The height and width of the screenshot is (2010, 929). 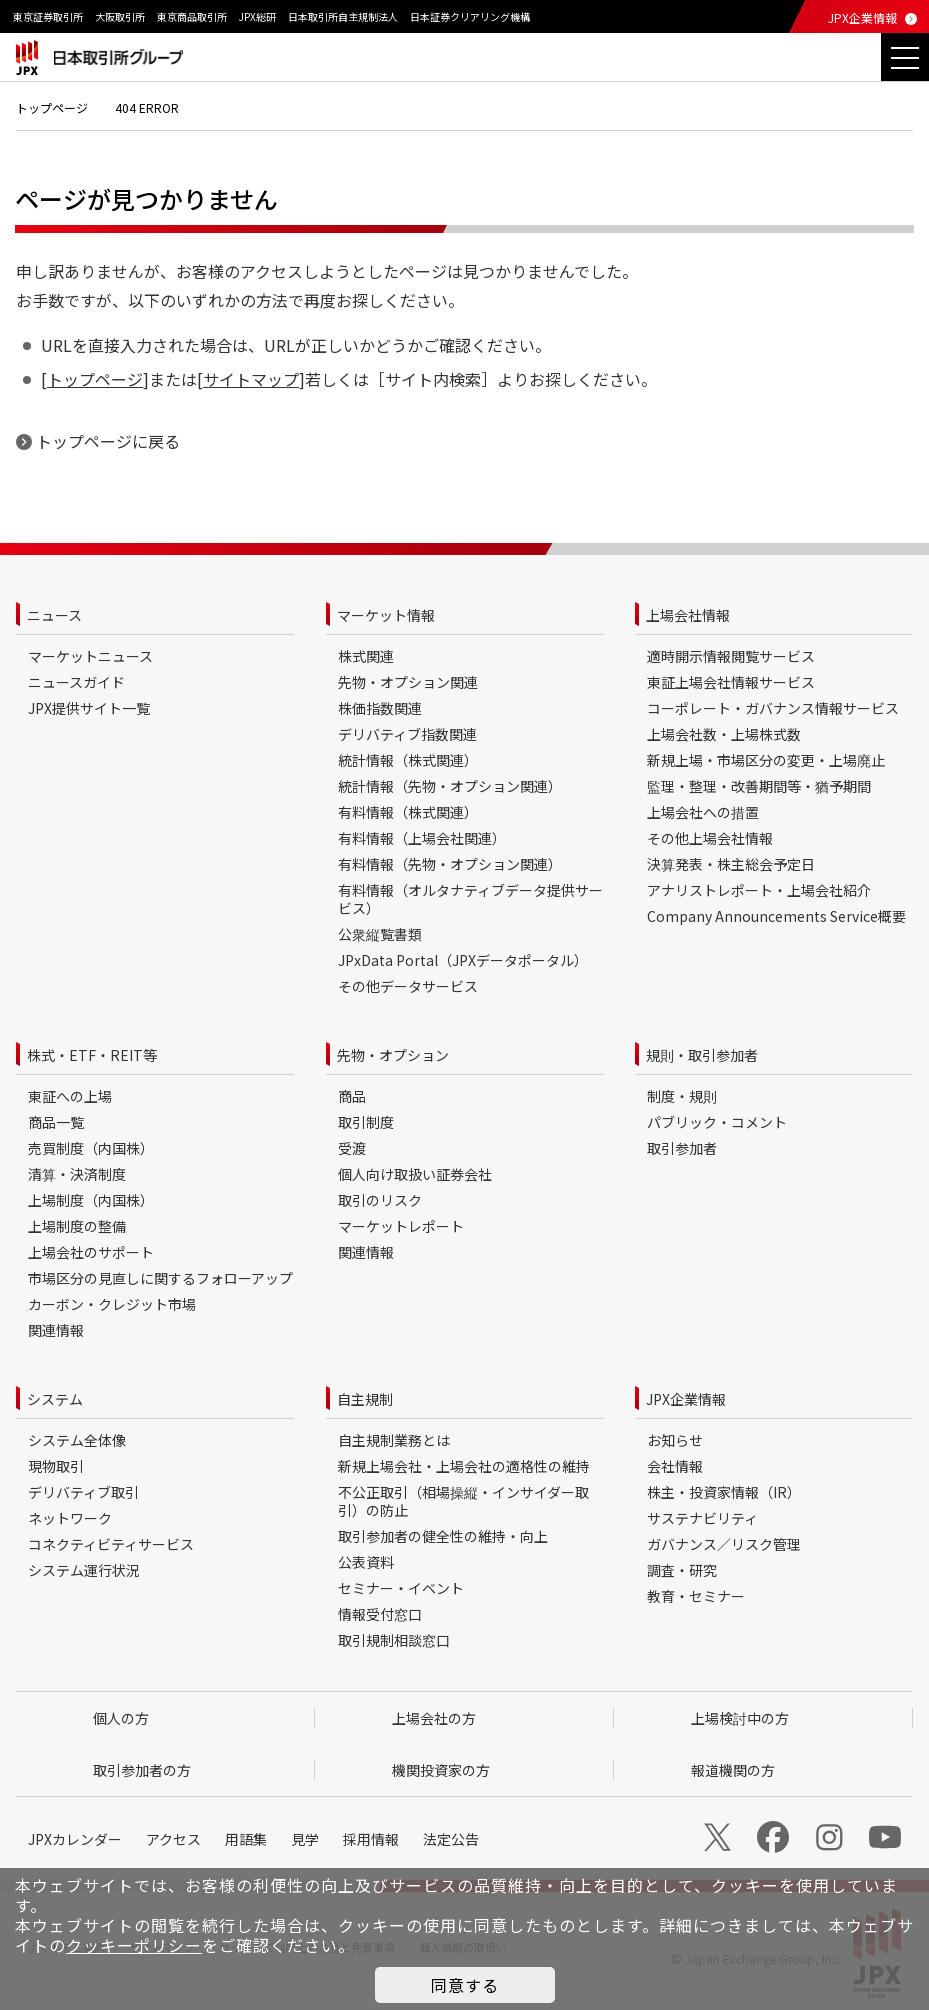 What do you see at coordinates (90, 656) in the screenshot?
I see `マーケットニュース` at bounding box center [90, 656].